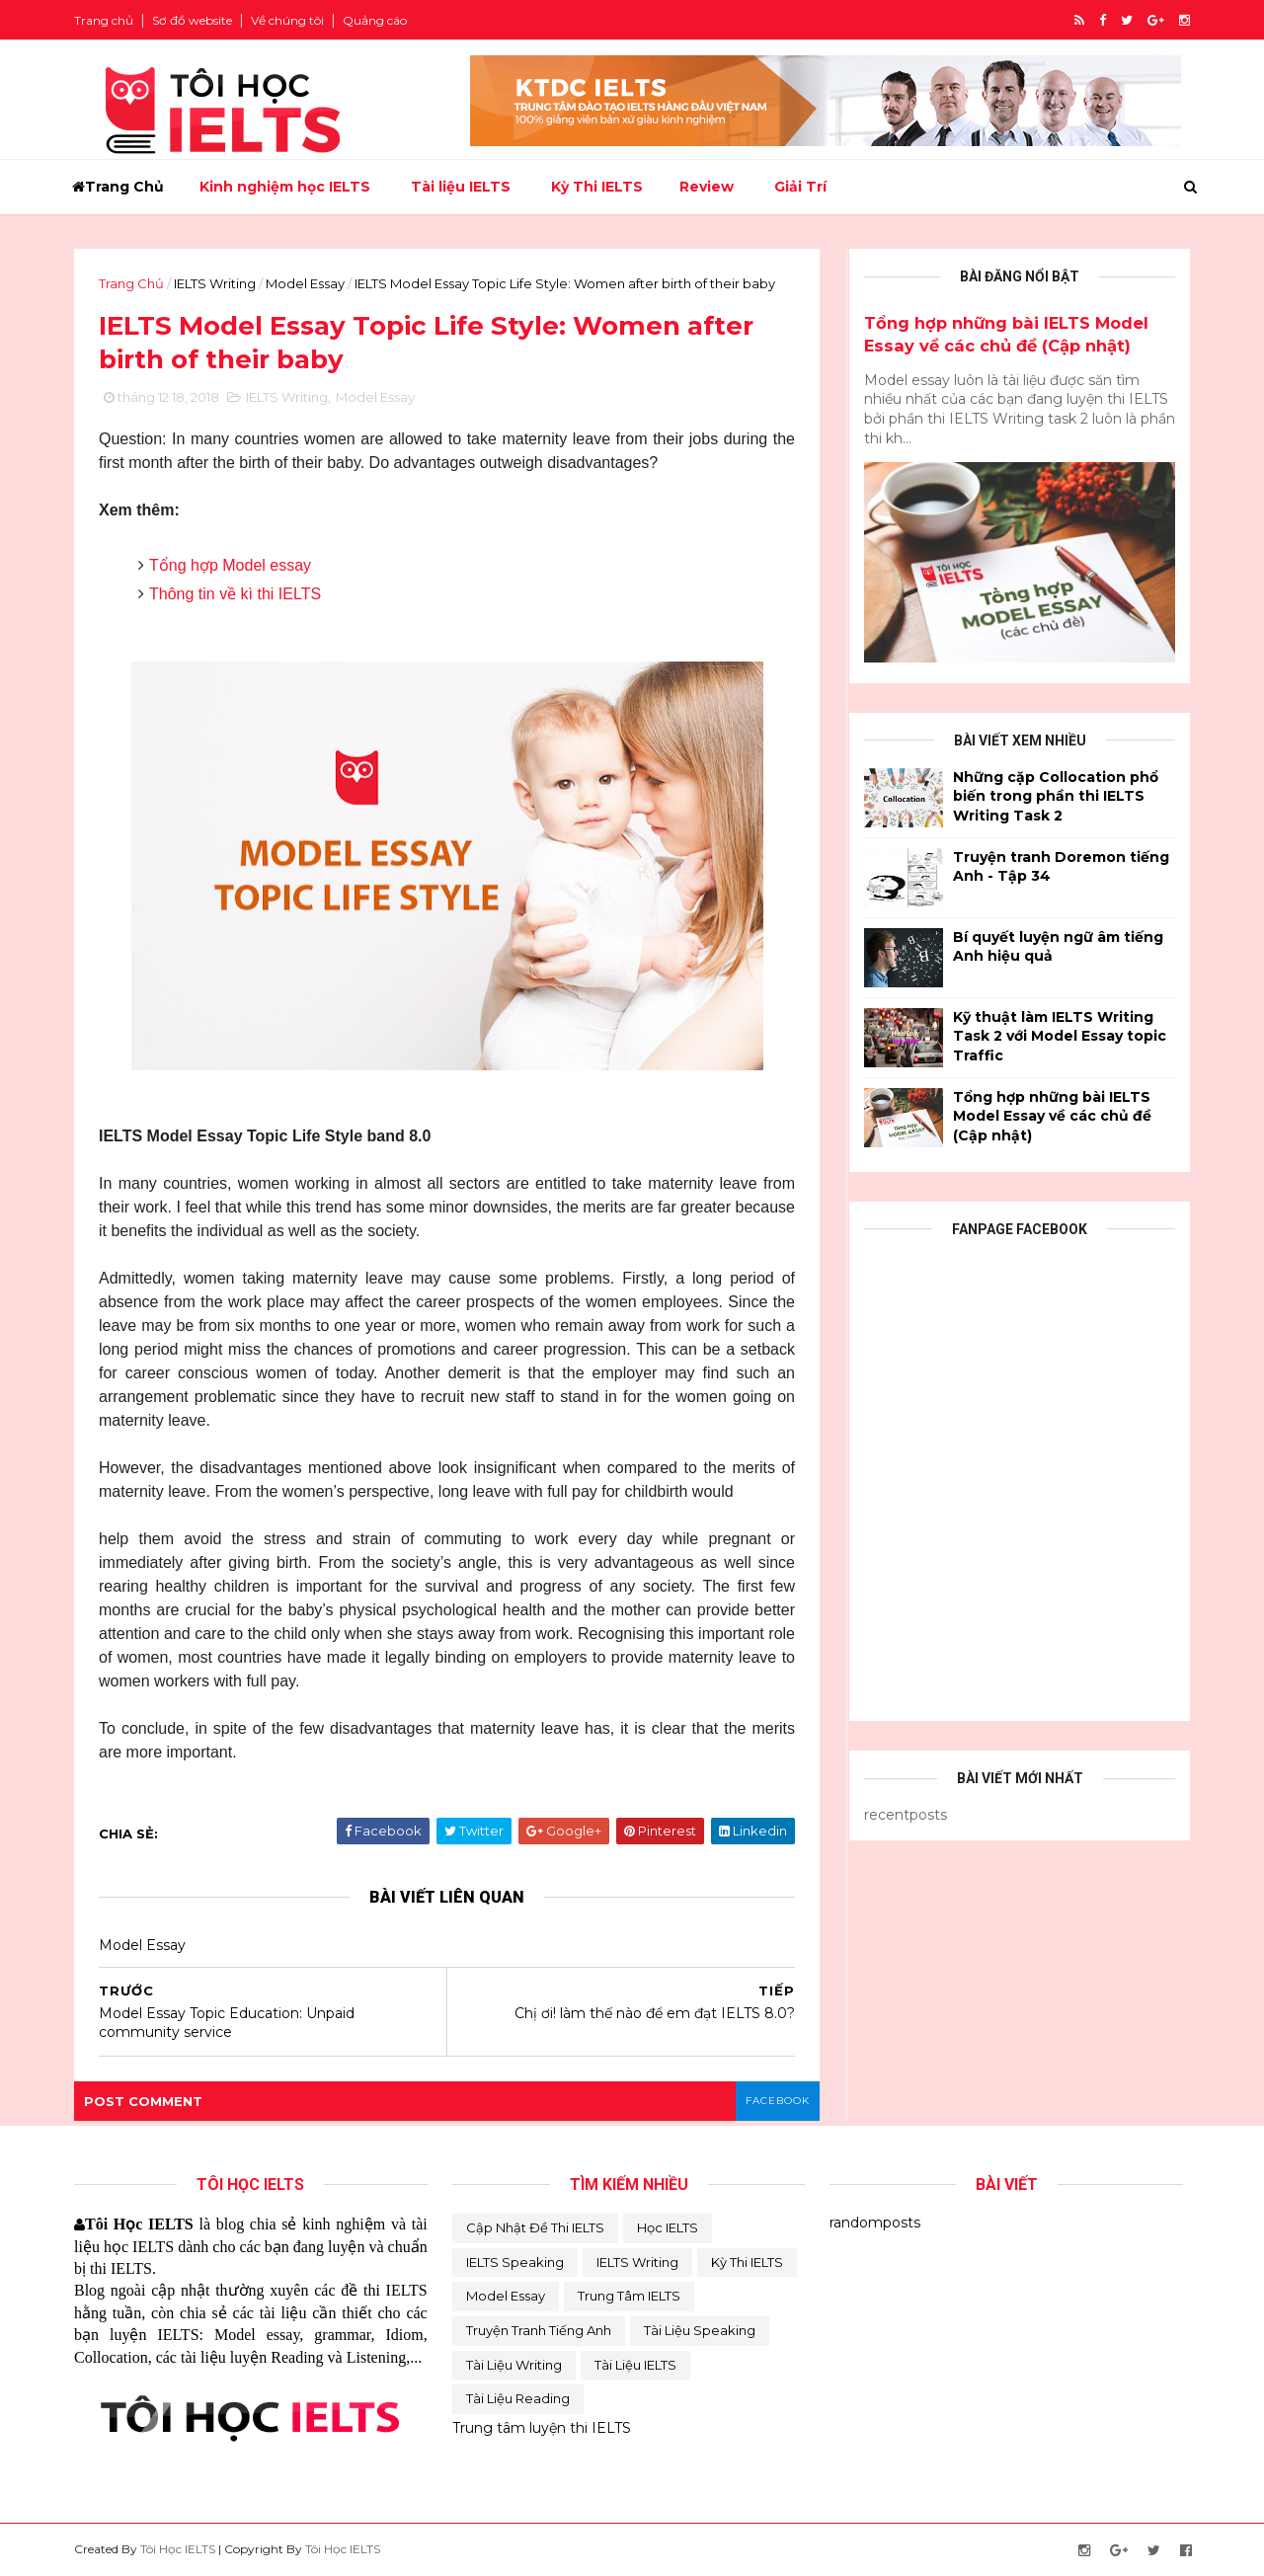 The height and width of the screenshot is (2576, 1264). I want to click on Tài liệu reading, so click(518, 2398).